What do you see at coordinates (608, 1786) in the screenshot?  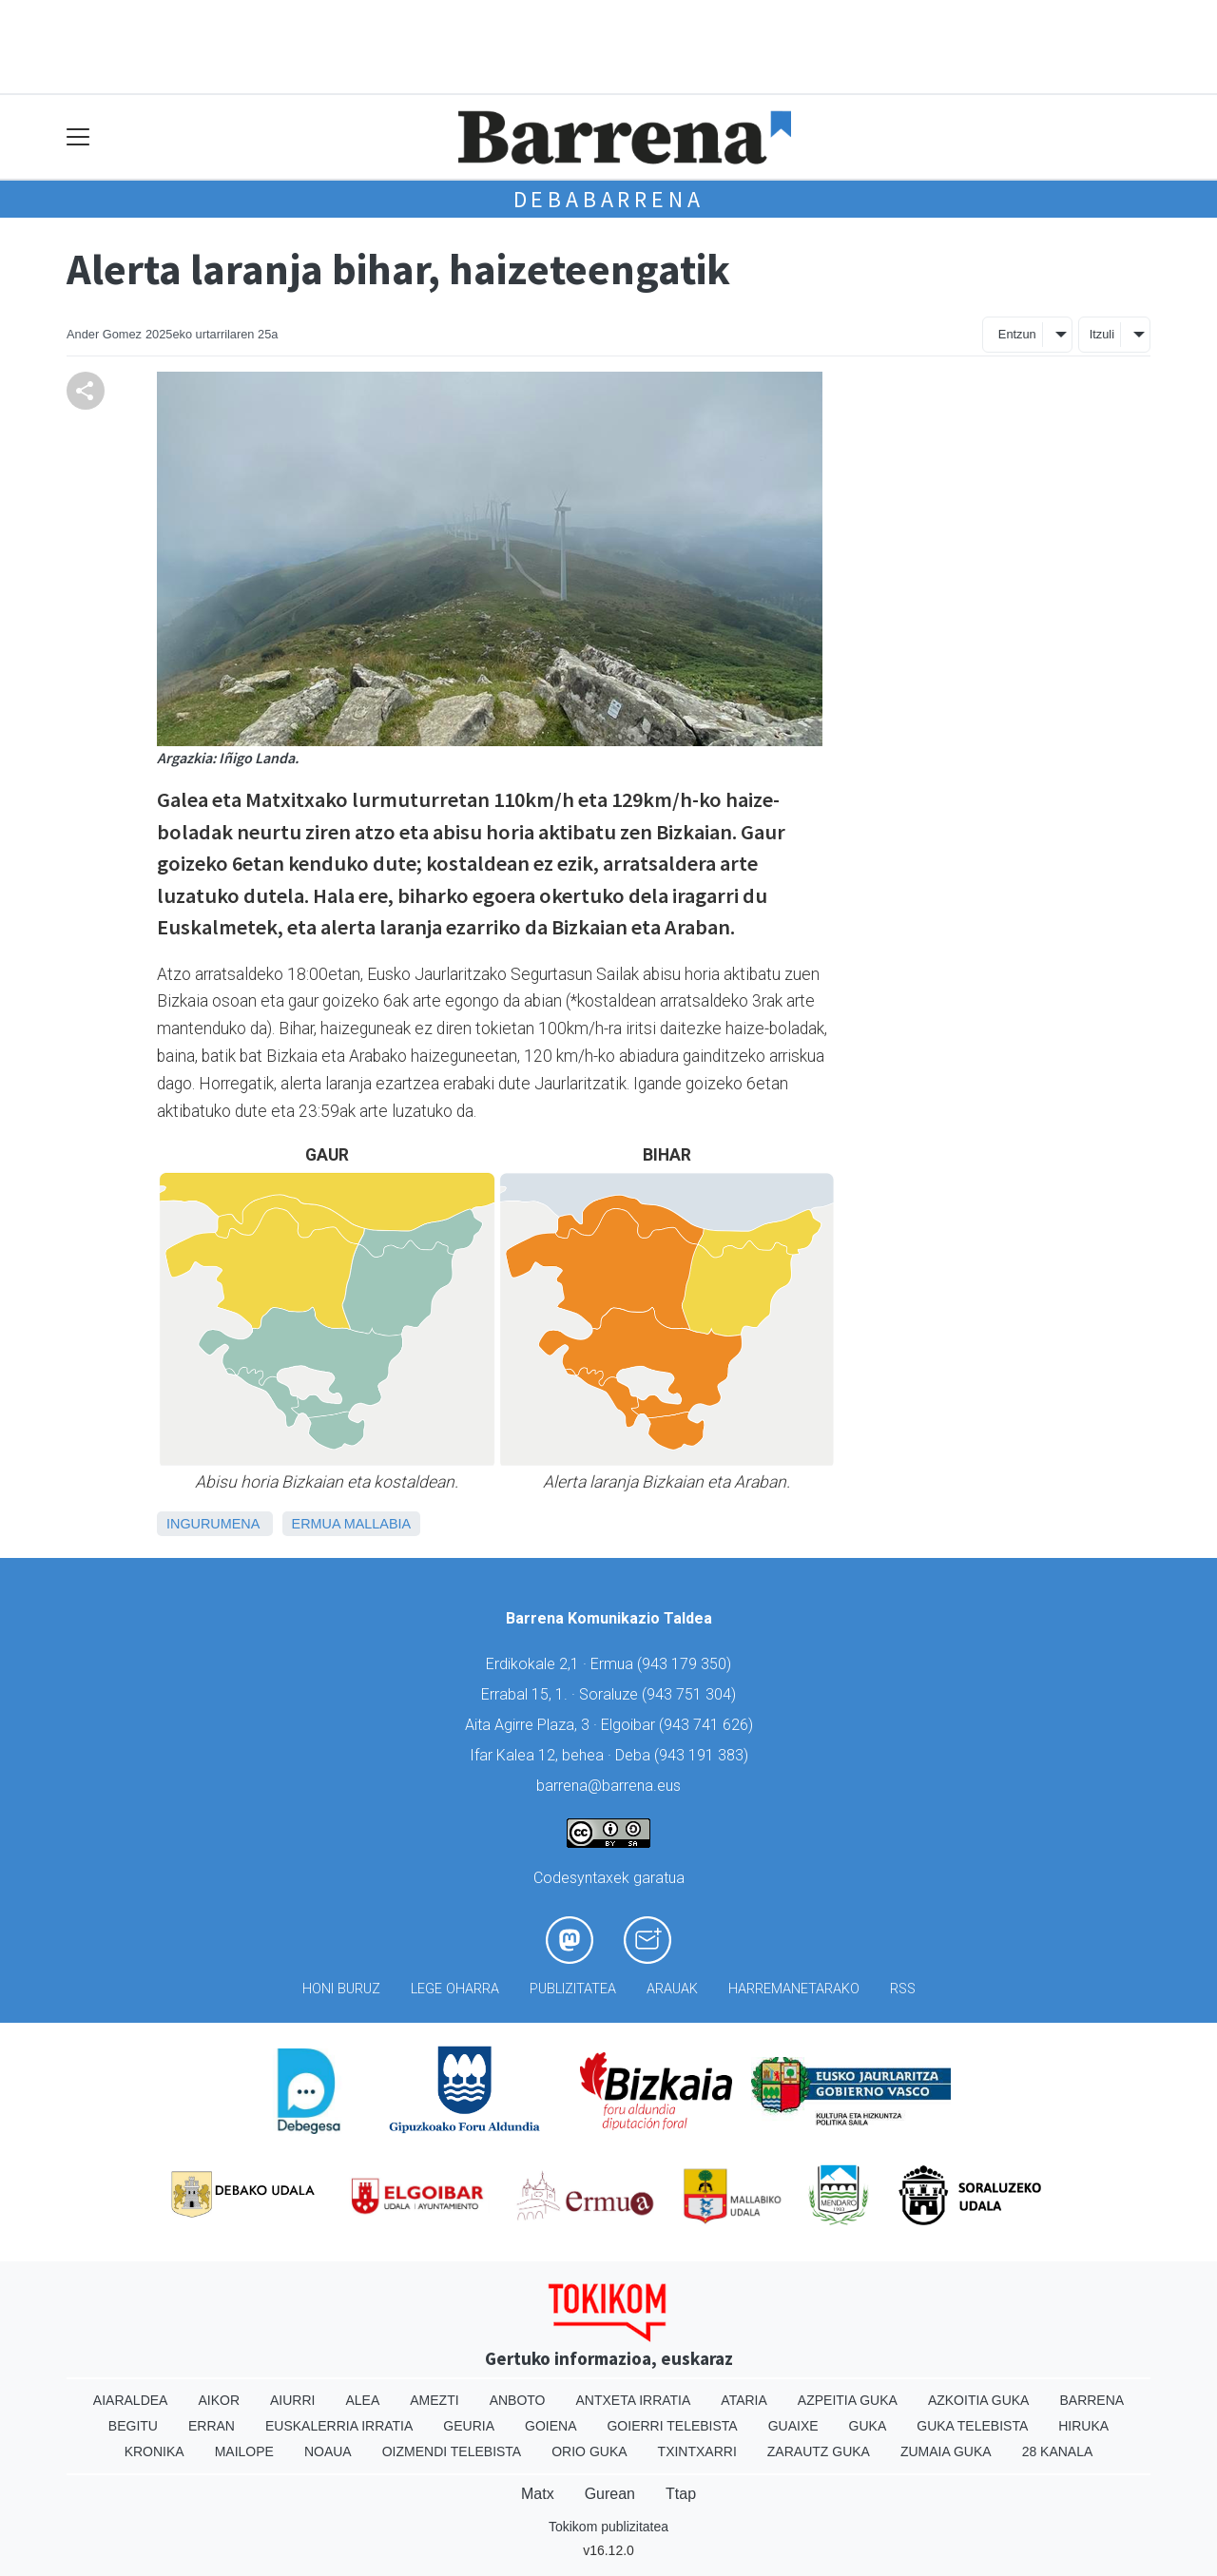 I see `barrena@barrena.eus` at bounding box center [608, 1786].